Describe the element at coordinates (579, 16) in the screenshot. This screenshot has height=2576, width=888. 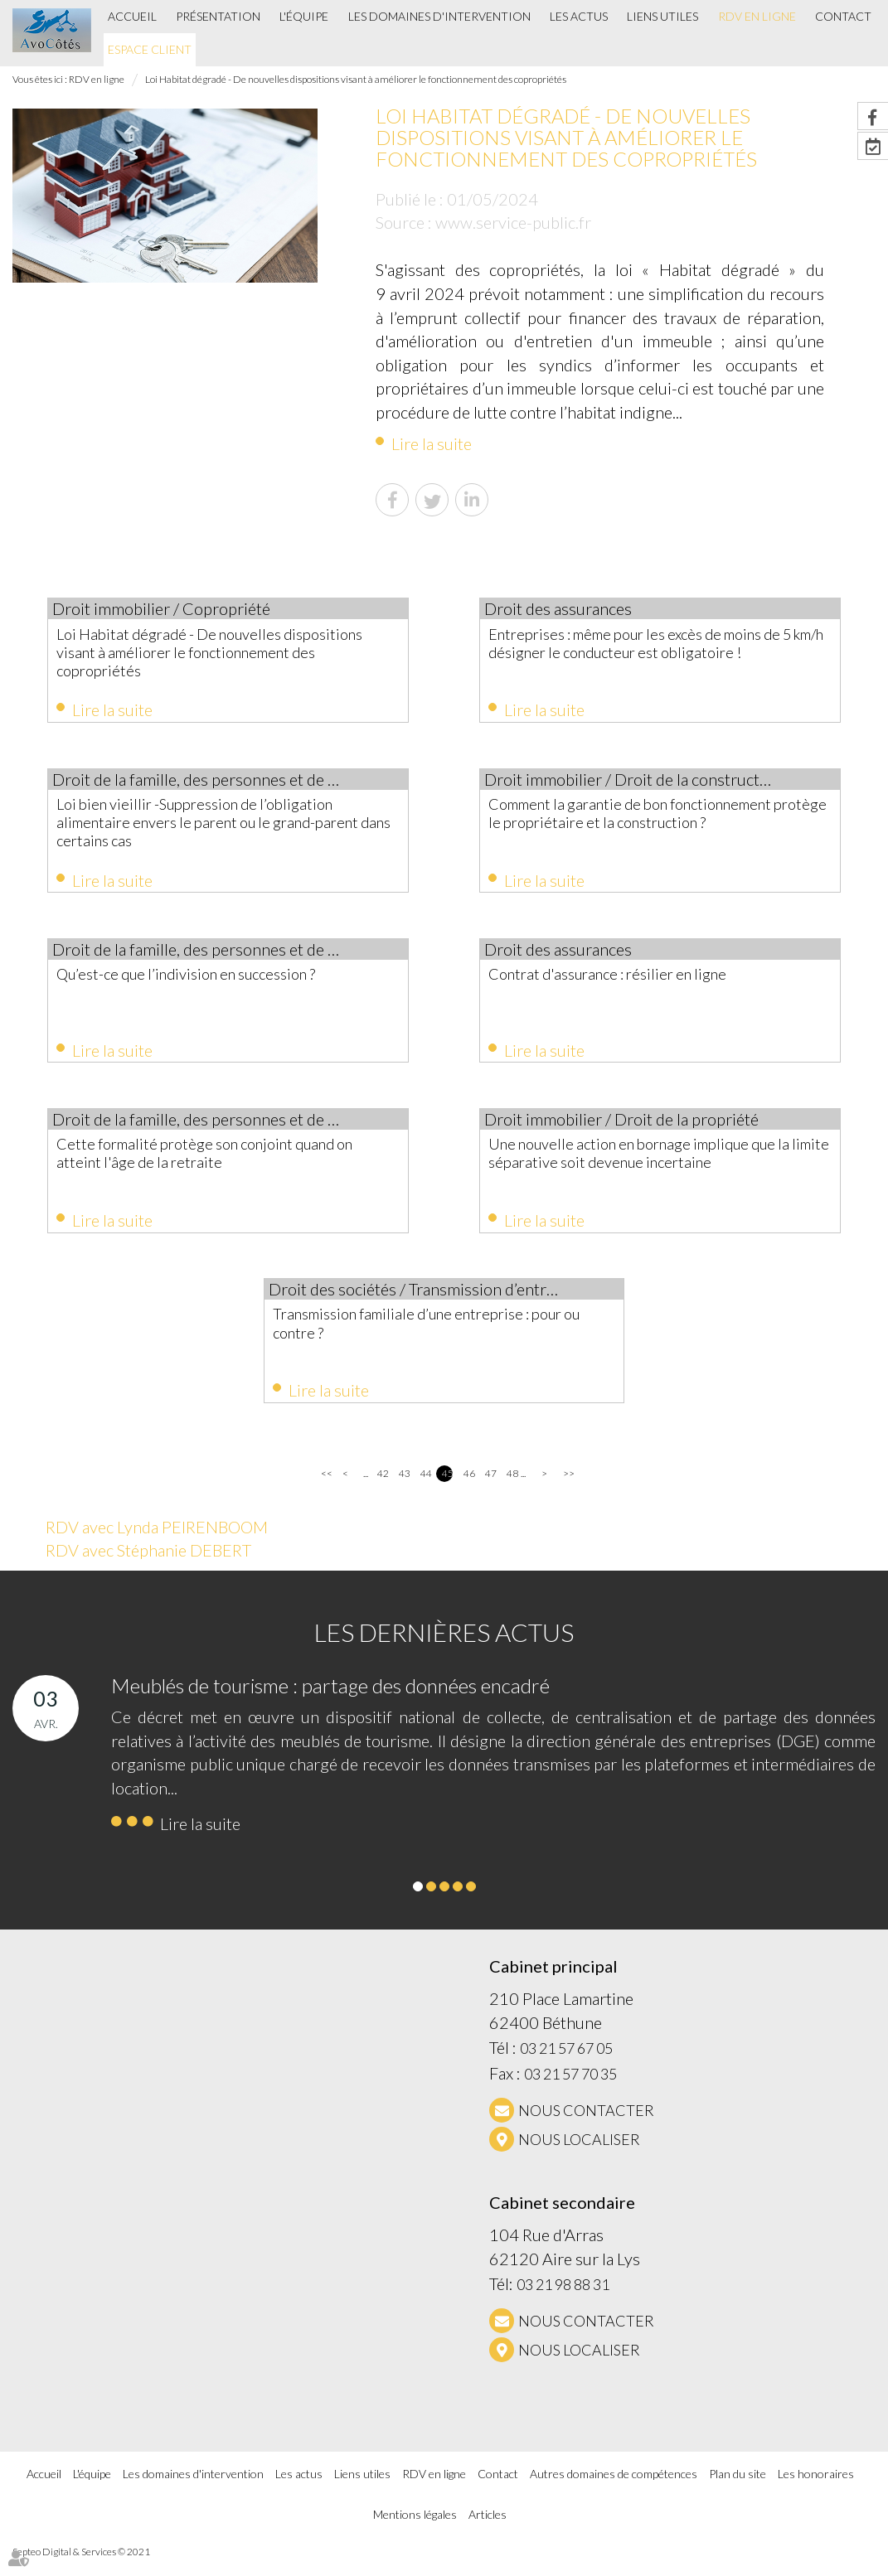
I see `Les actus` at that location.